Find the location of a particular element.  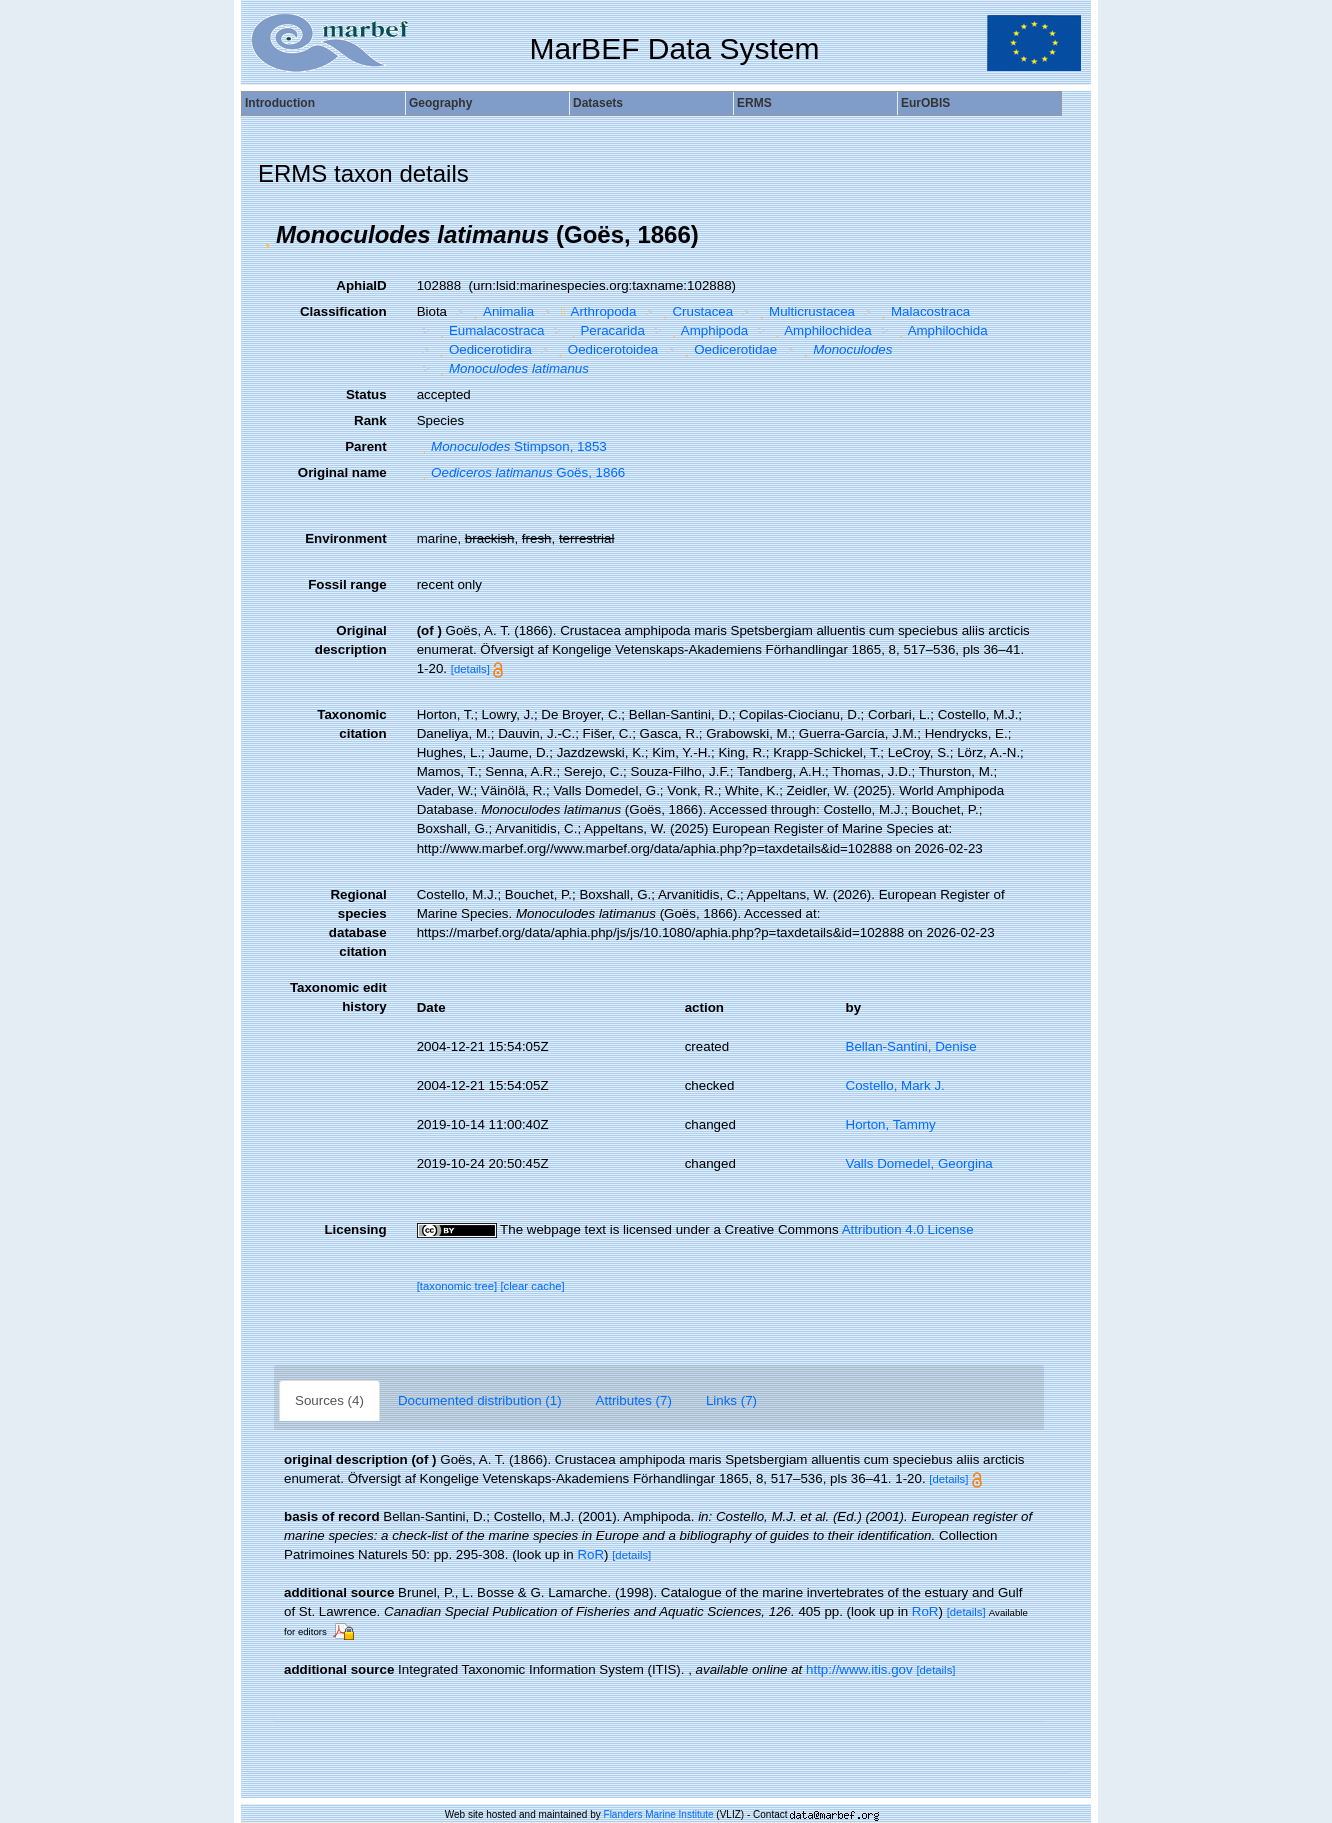

Stimpson, 1853 is located at coordinates (512, 446).